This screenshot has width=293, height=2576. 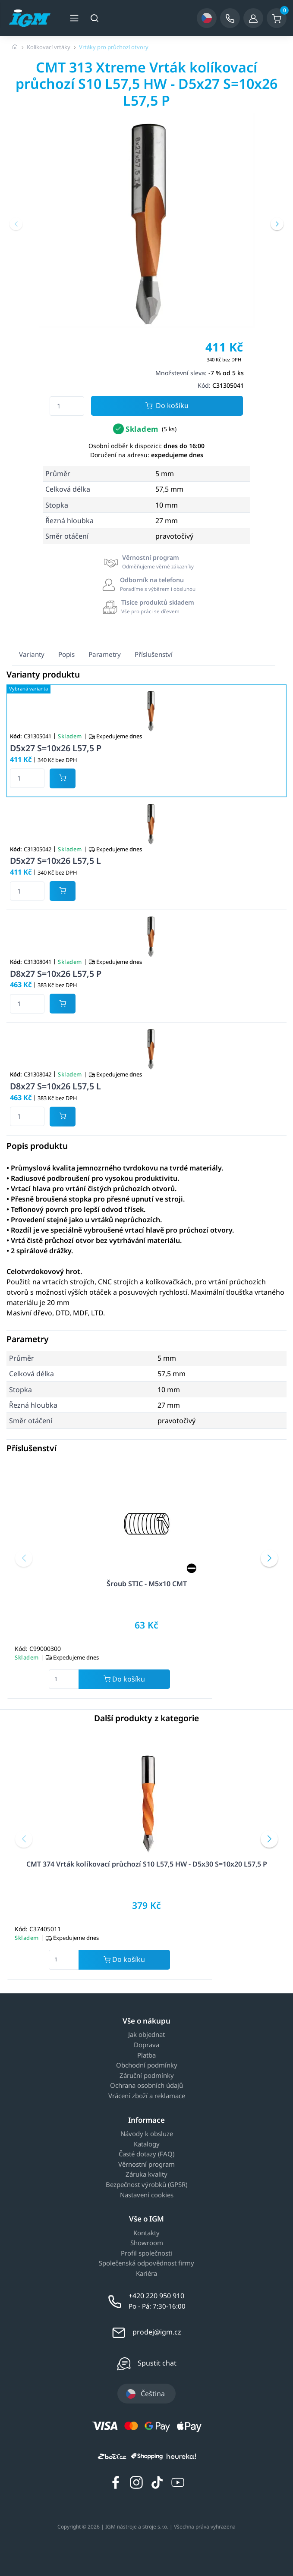 What do you see at coordinates (146, 2273) in the screenshot?
I see `Kariéra` at bounding box center [146, 2273].